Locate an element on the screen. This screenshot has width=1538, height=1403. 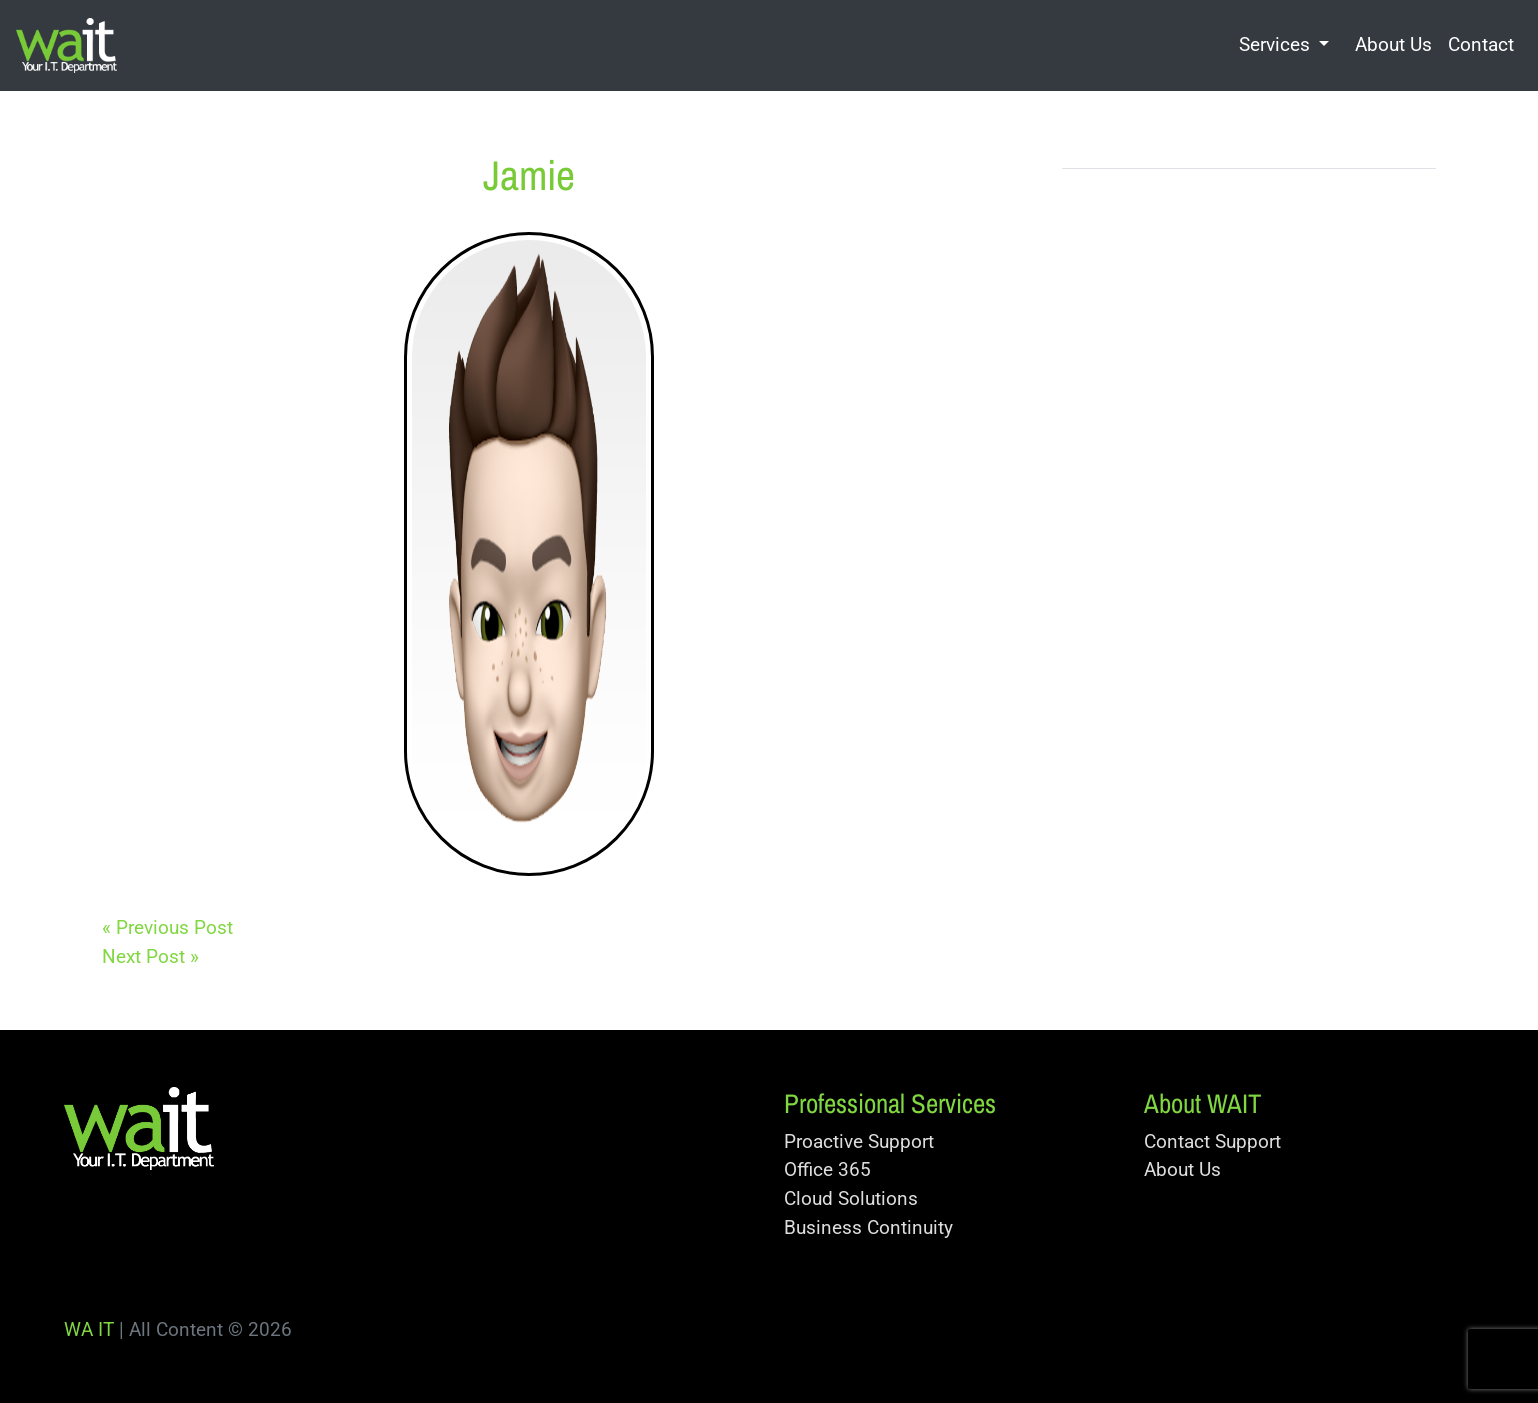
About Us is located at coordinates (1393, 44).